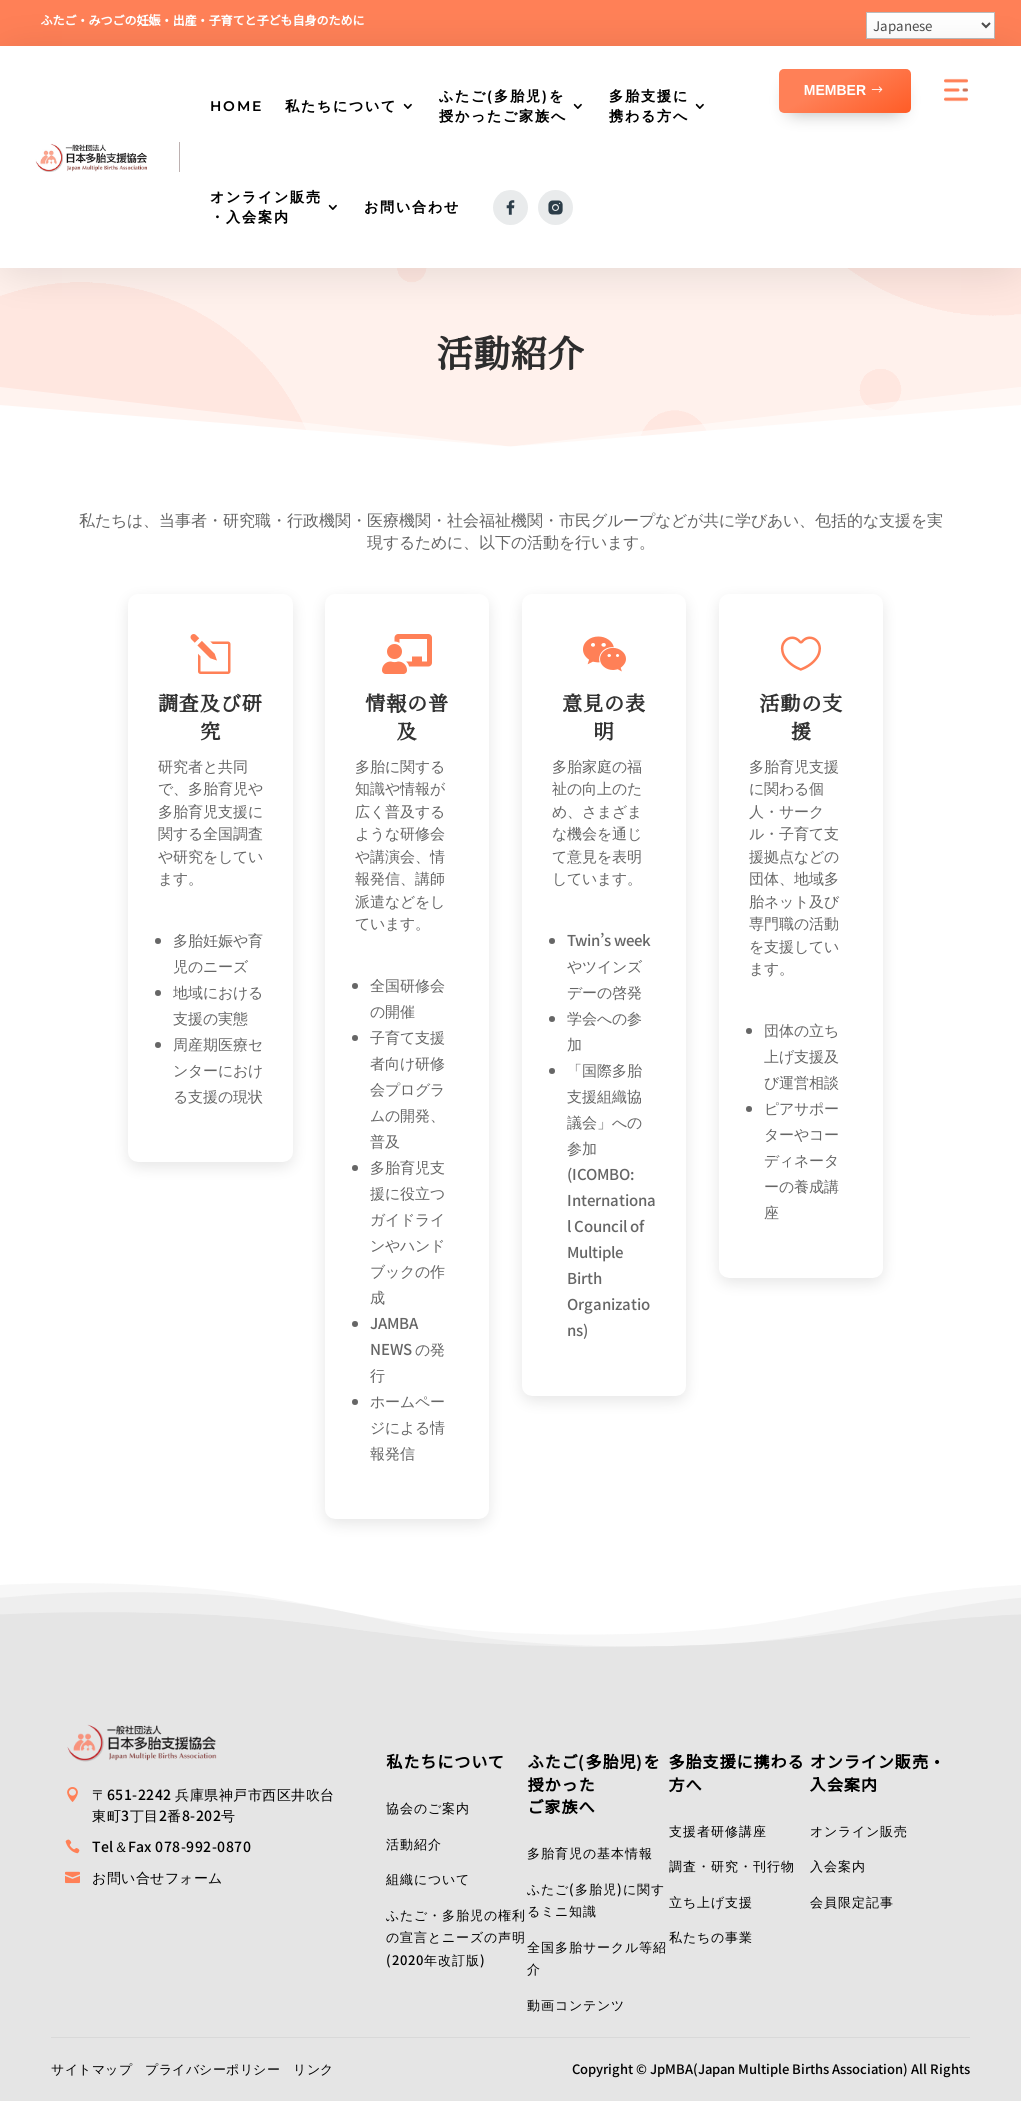 The height and width of the screenshot is (2101, 1021). Describe the element at coordinates (838, 1865) in the screenshot. I see `入会案内` at that location.